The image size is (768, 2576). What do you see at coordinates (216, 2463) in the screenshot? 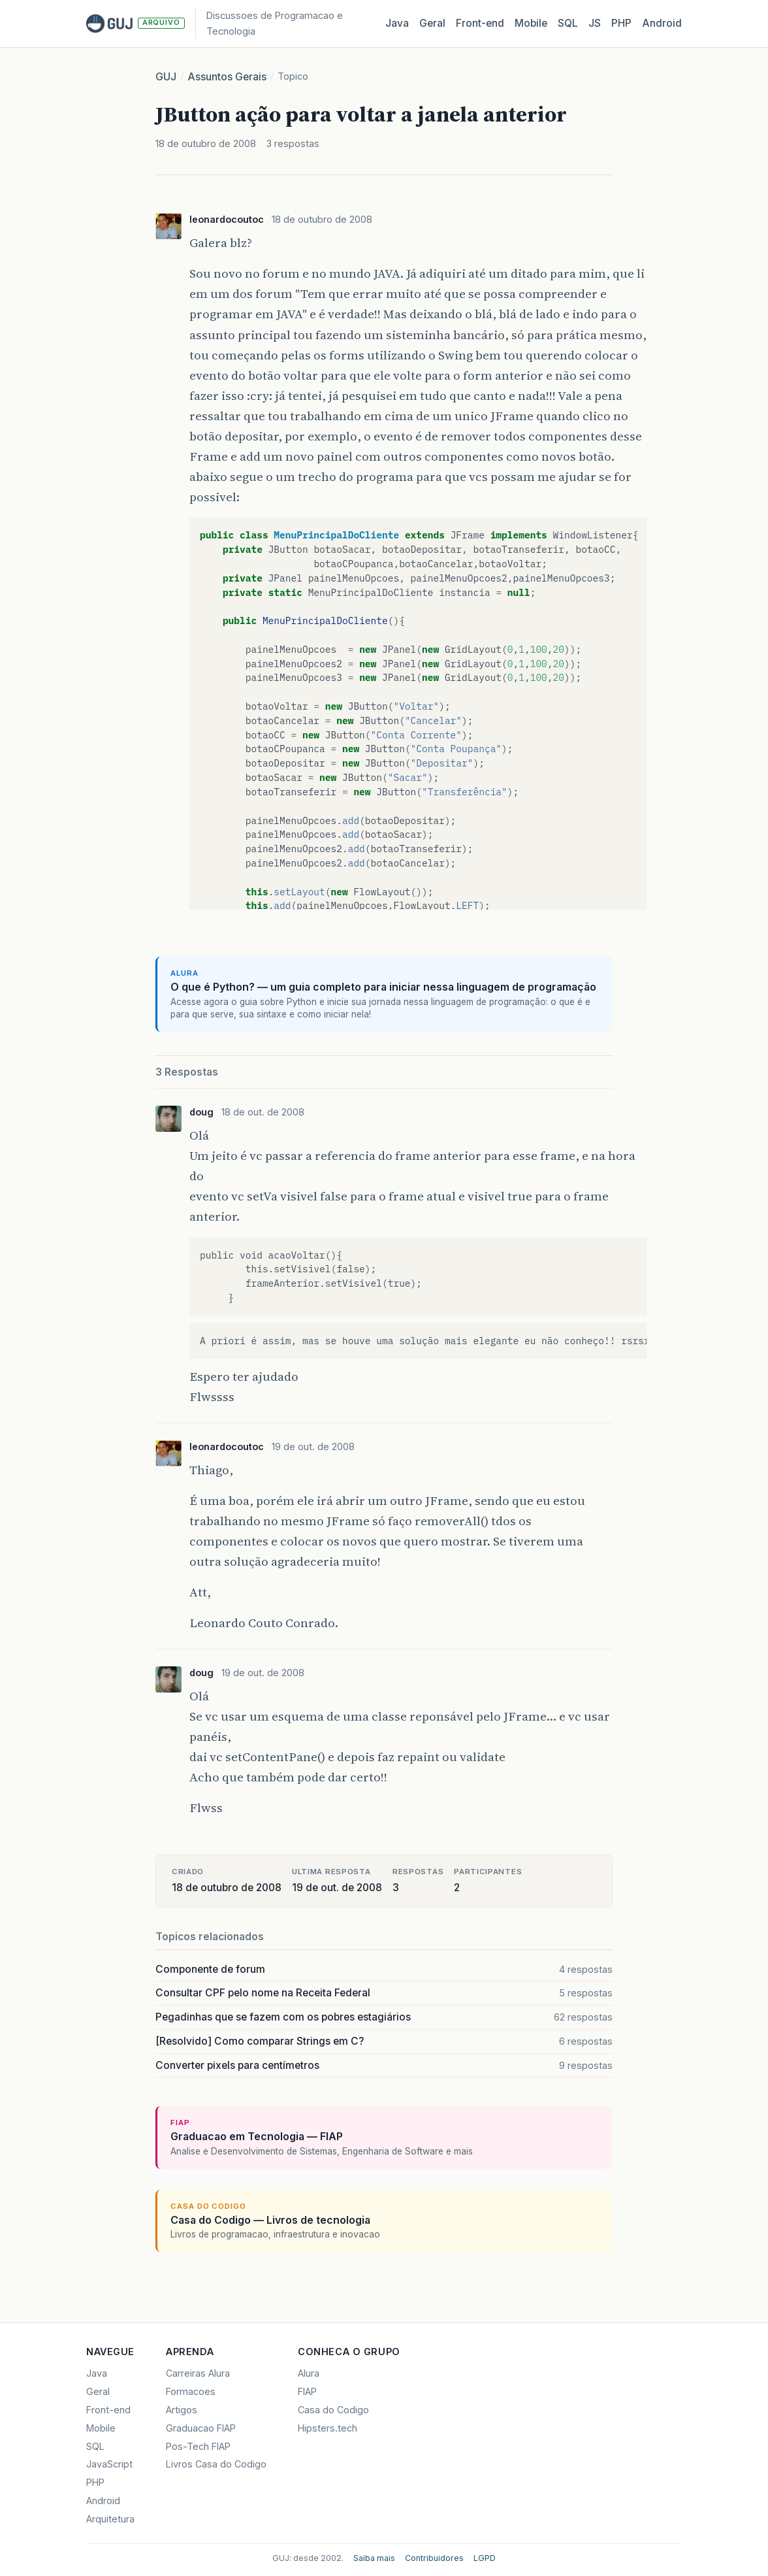
I see `Livros Casa do Codigo` at bounding box center [216, 2463].